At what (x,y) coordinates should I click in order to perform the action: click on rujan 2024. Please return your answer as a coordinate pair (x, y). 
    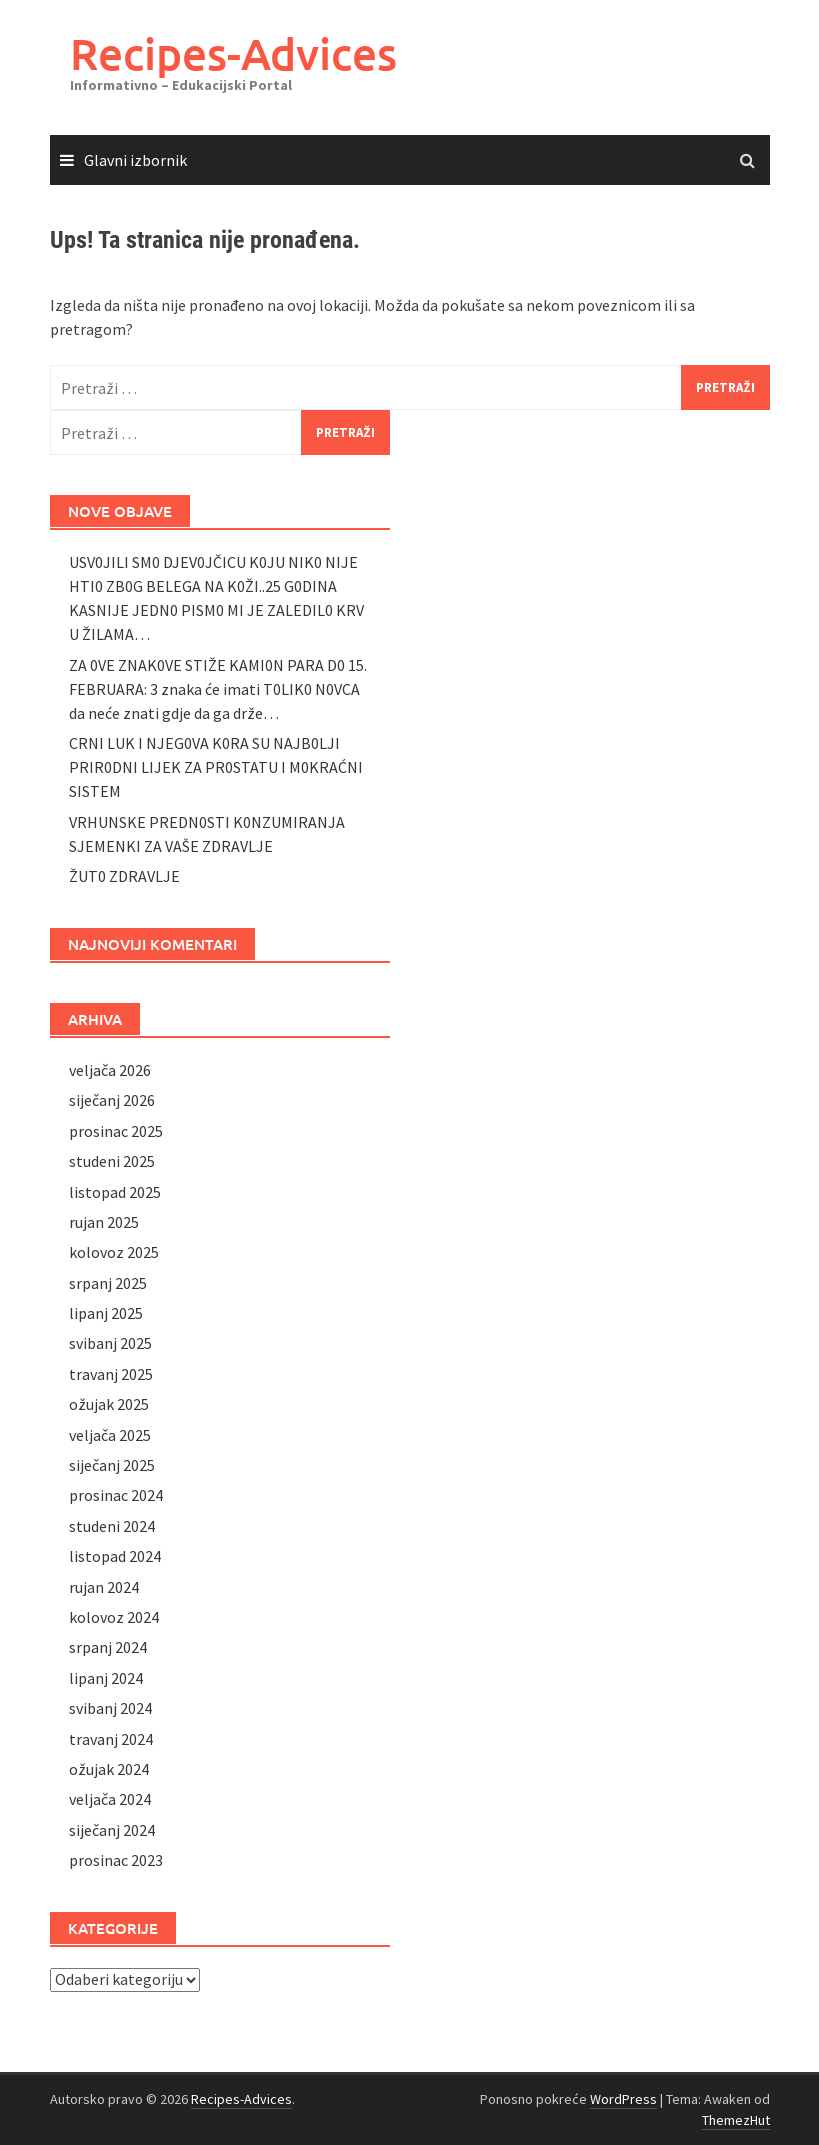
    Looking at the image, I should click on (104, 1587).